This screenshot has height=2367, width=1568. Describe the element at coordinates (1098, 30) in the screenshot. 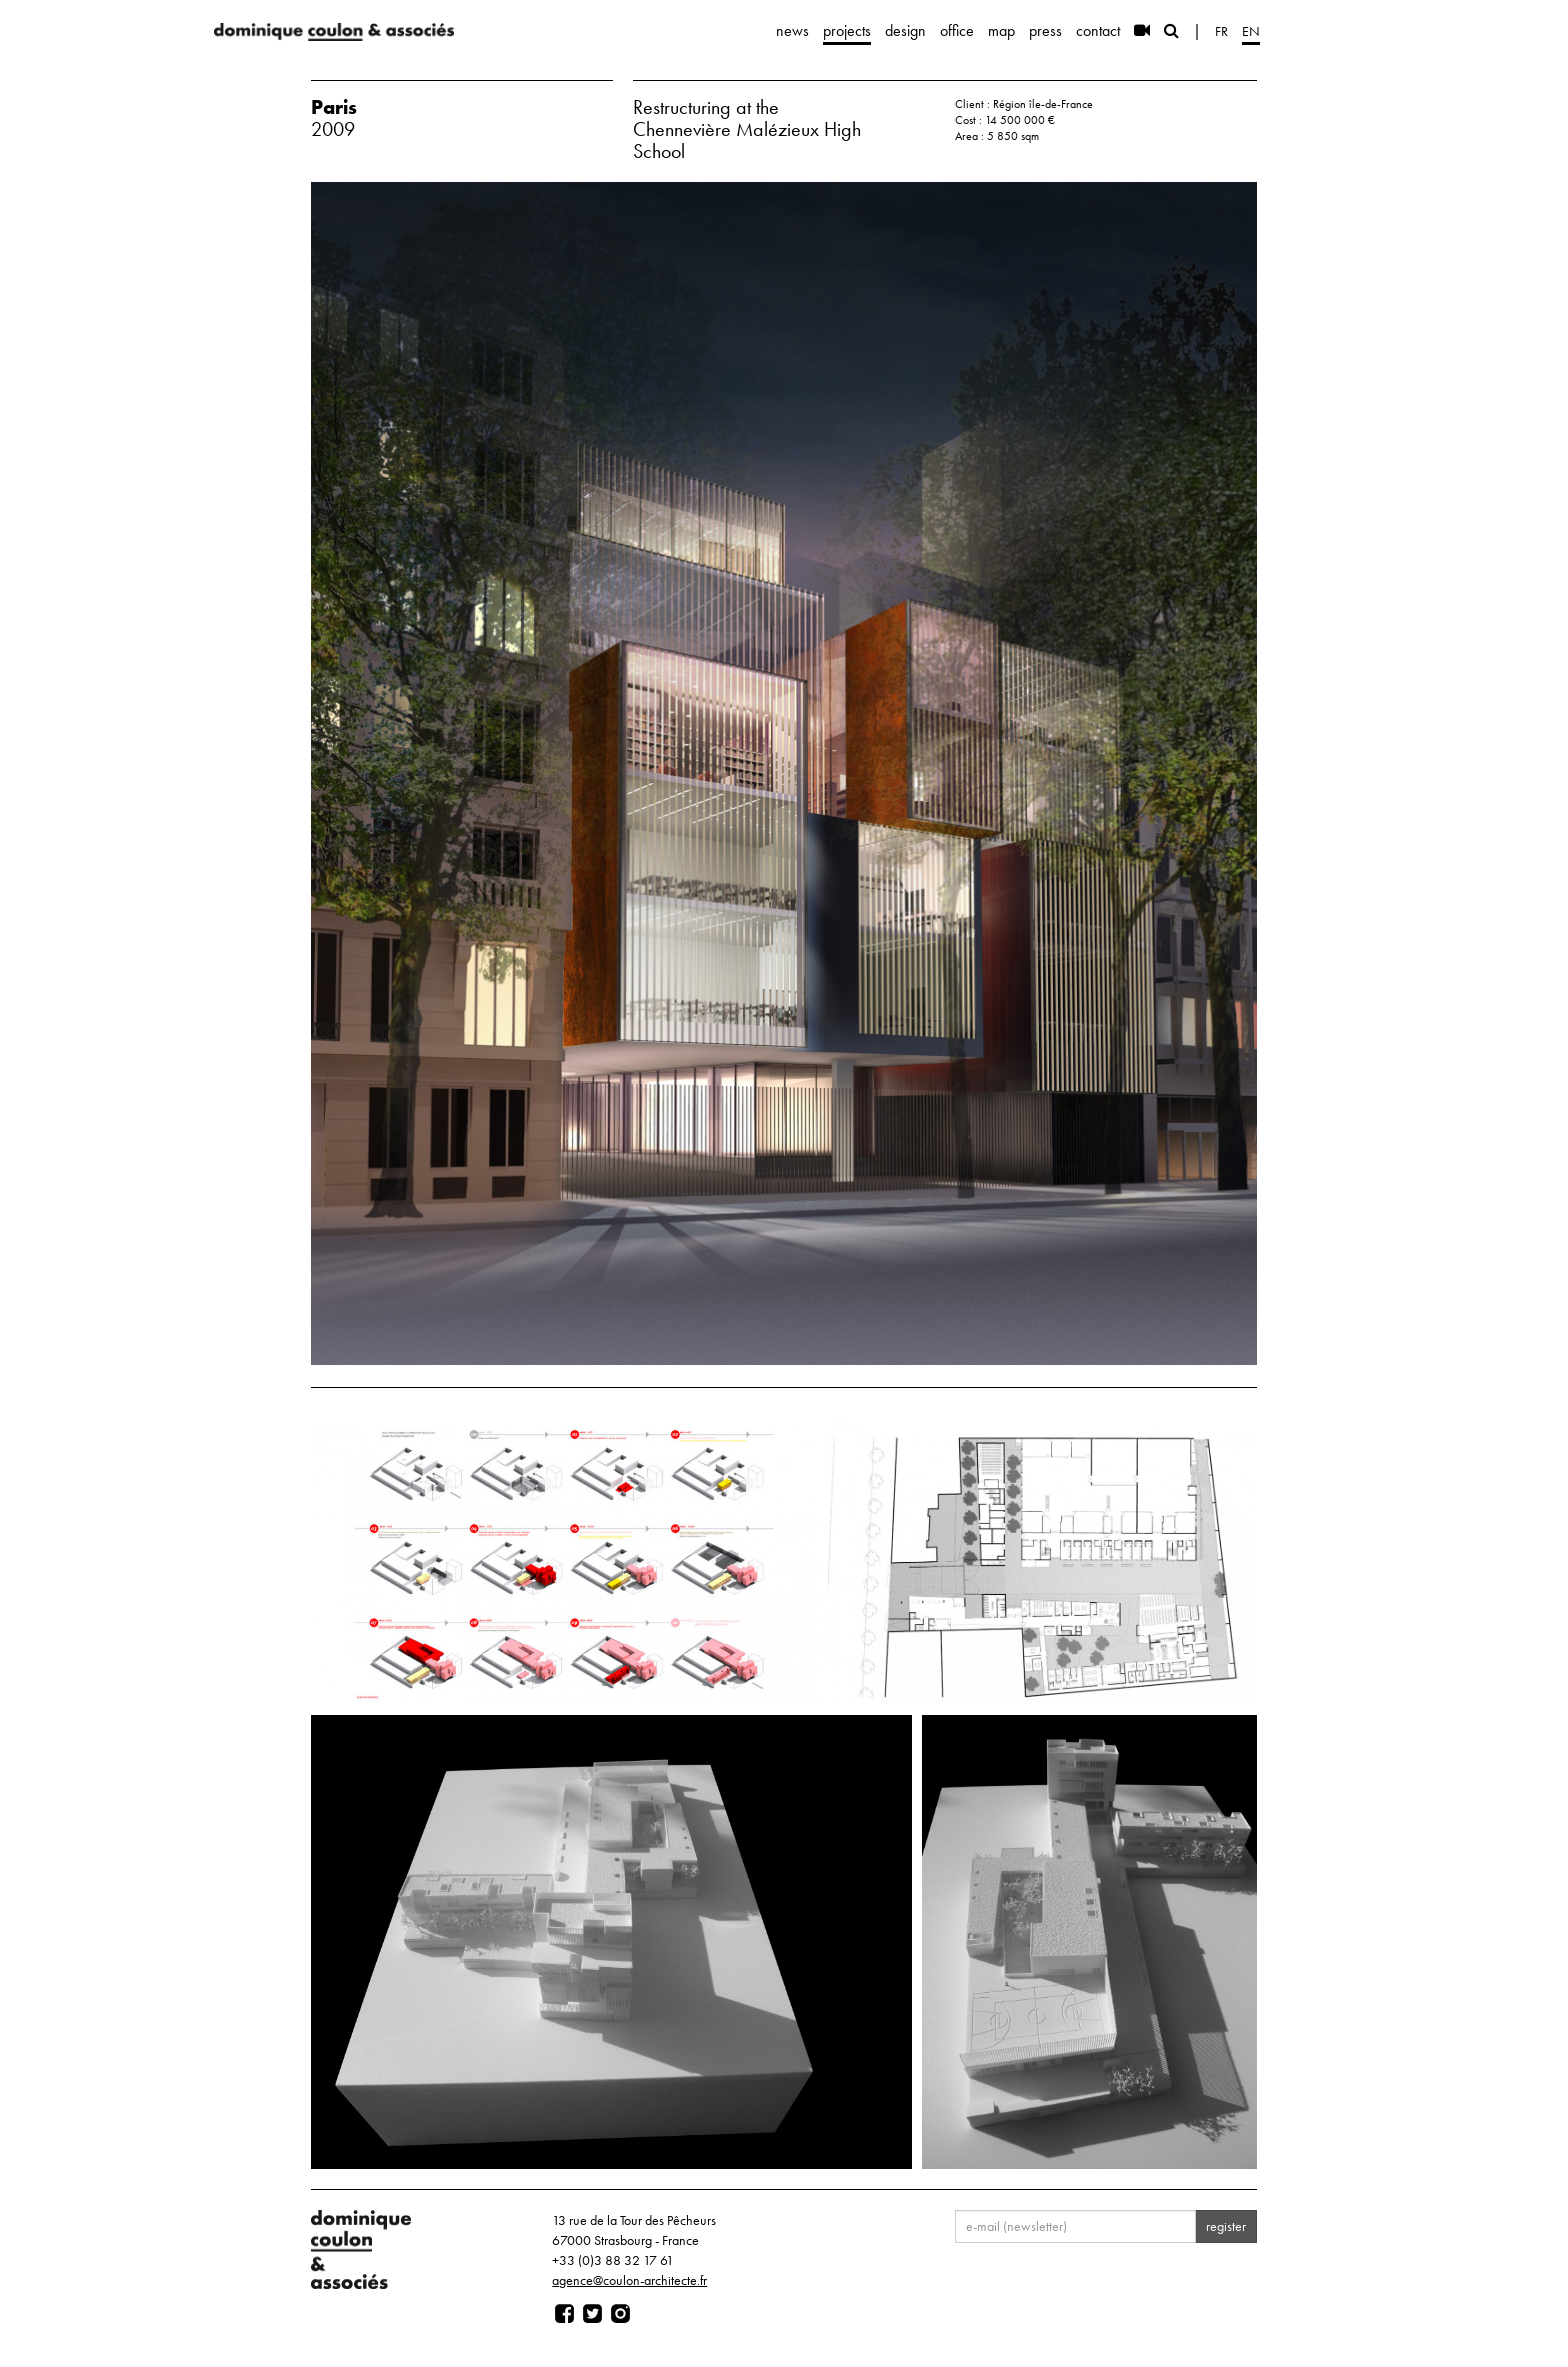

I see `contact` at that location.